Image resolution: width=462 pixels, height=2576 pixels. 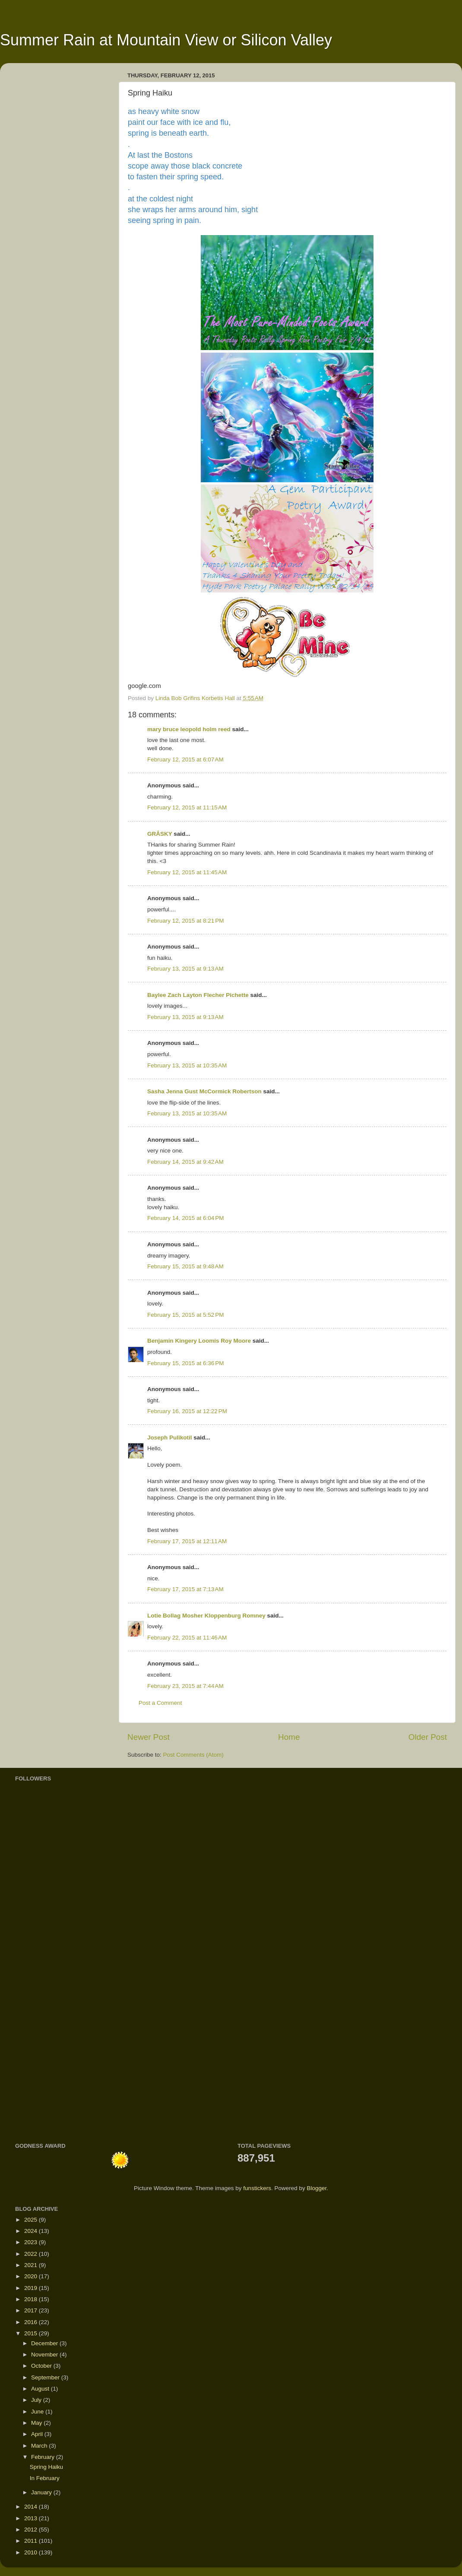 I want to click on May, so click(x=37, y=2423).